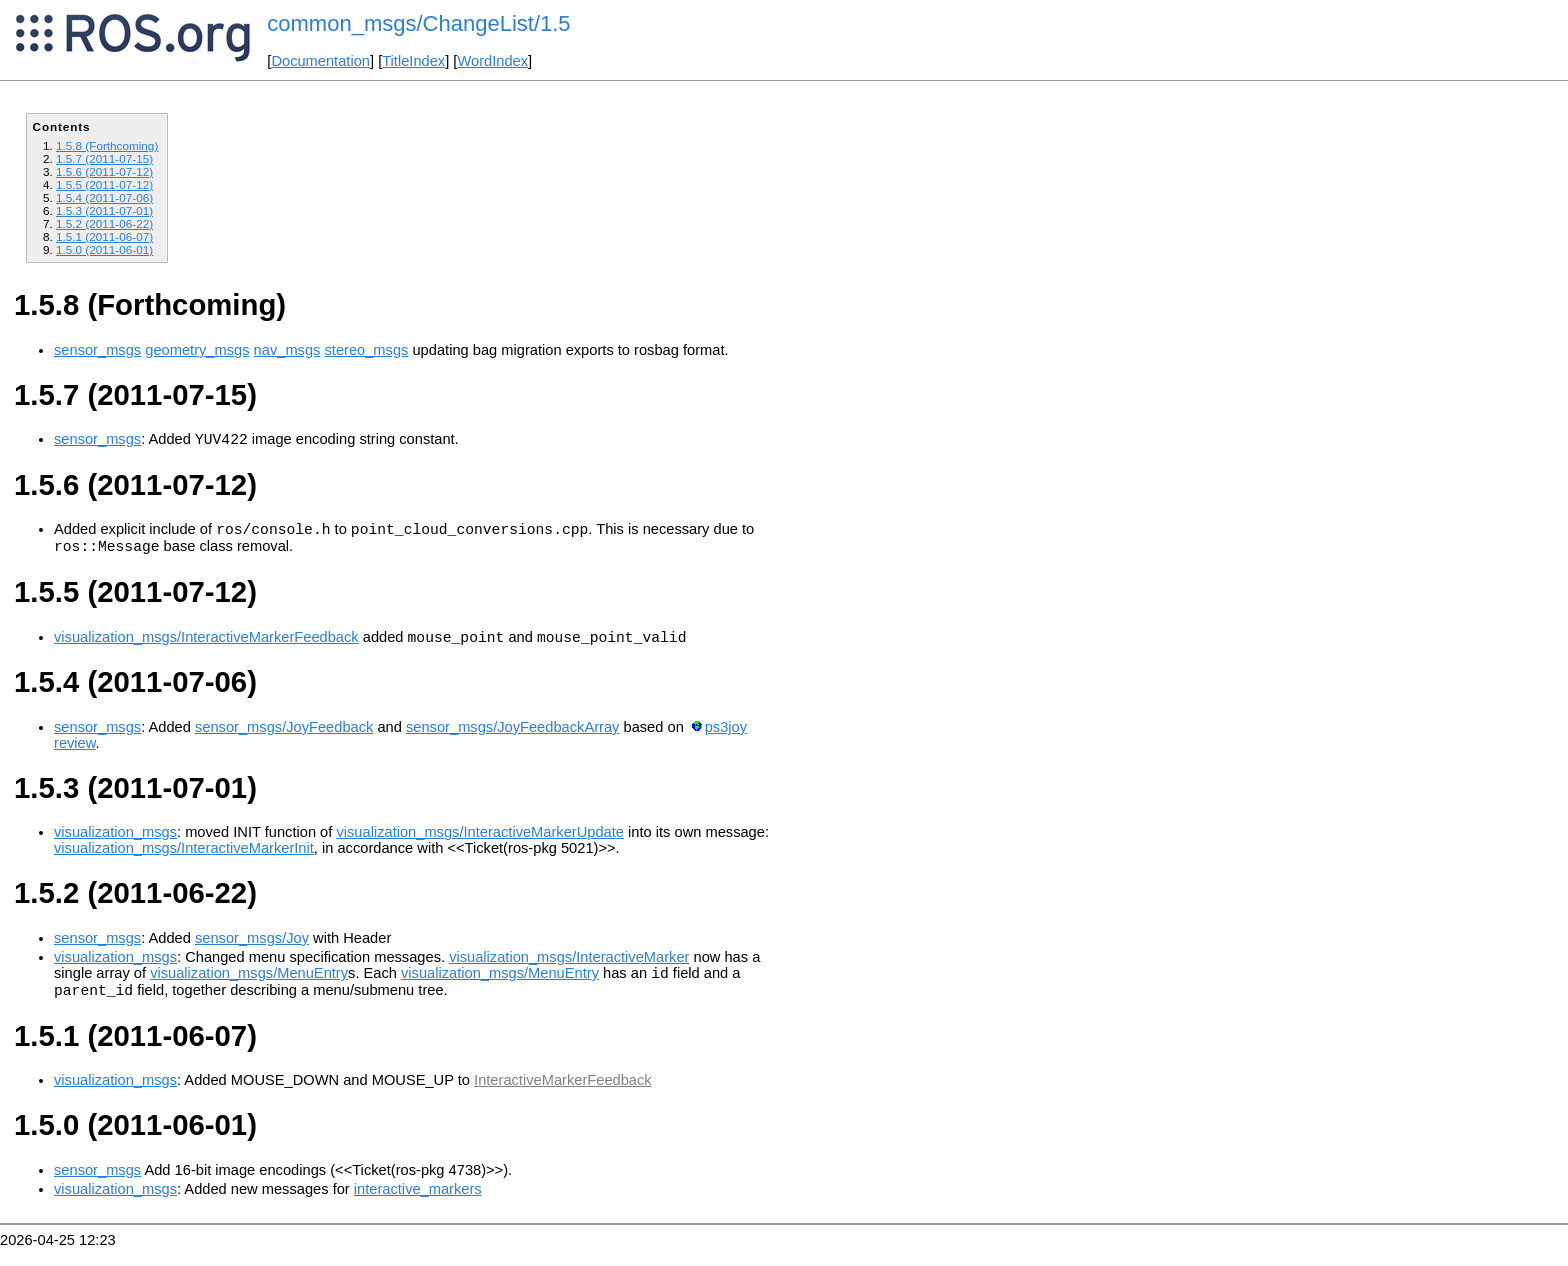 The width and height of the screenshot is (1568, 1266). I want to click on TitleIndex, so click(413, 61).